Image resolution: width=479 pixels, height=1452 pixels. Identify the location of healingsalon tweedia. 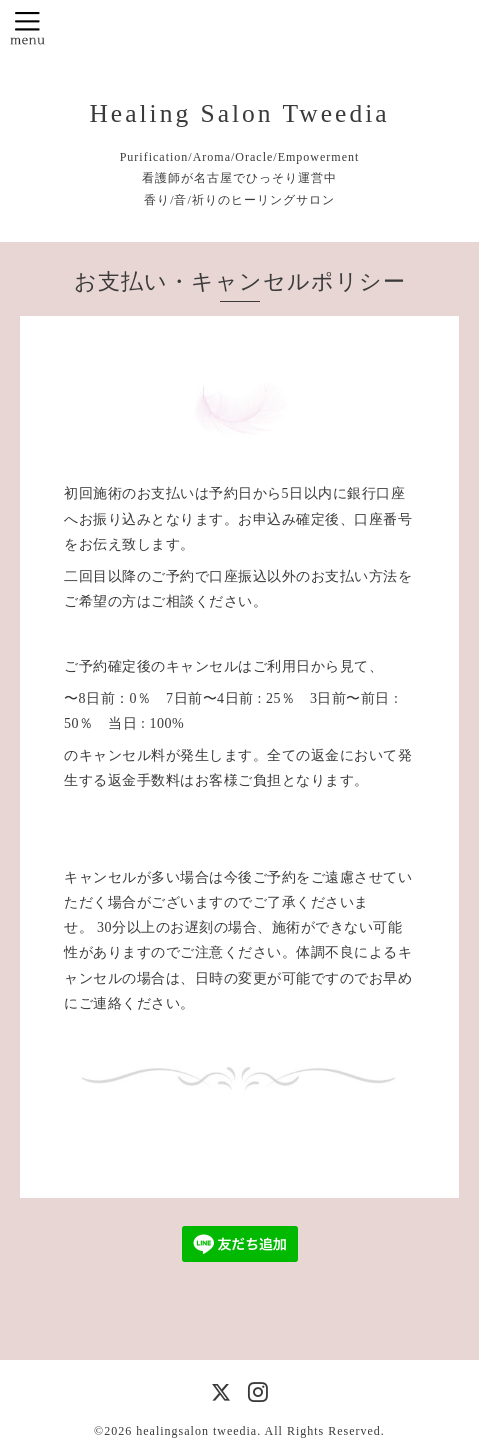
(196, 1431).